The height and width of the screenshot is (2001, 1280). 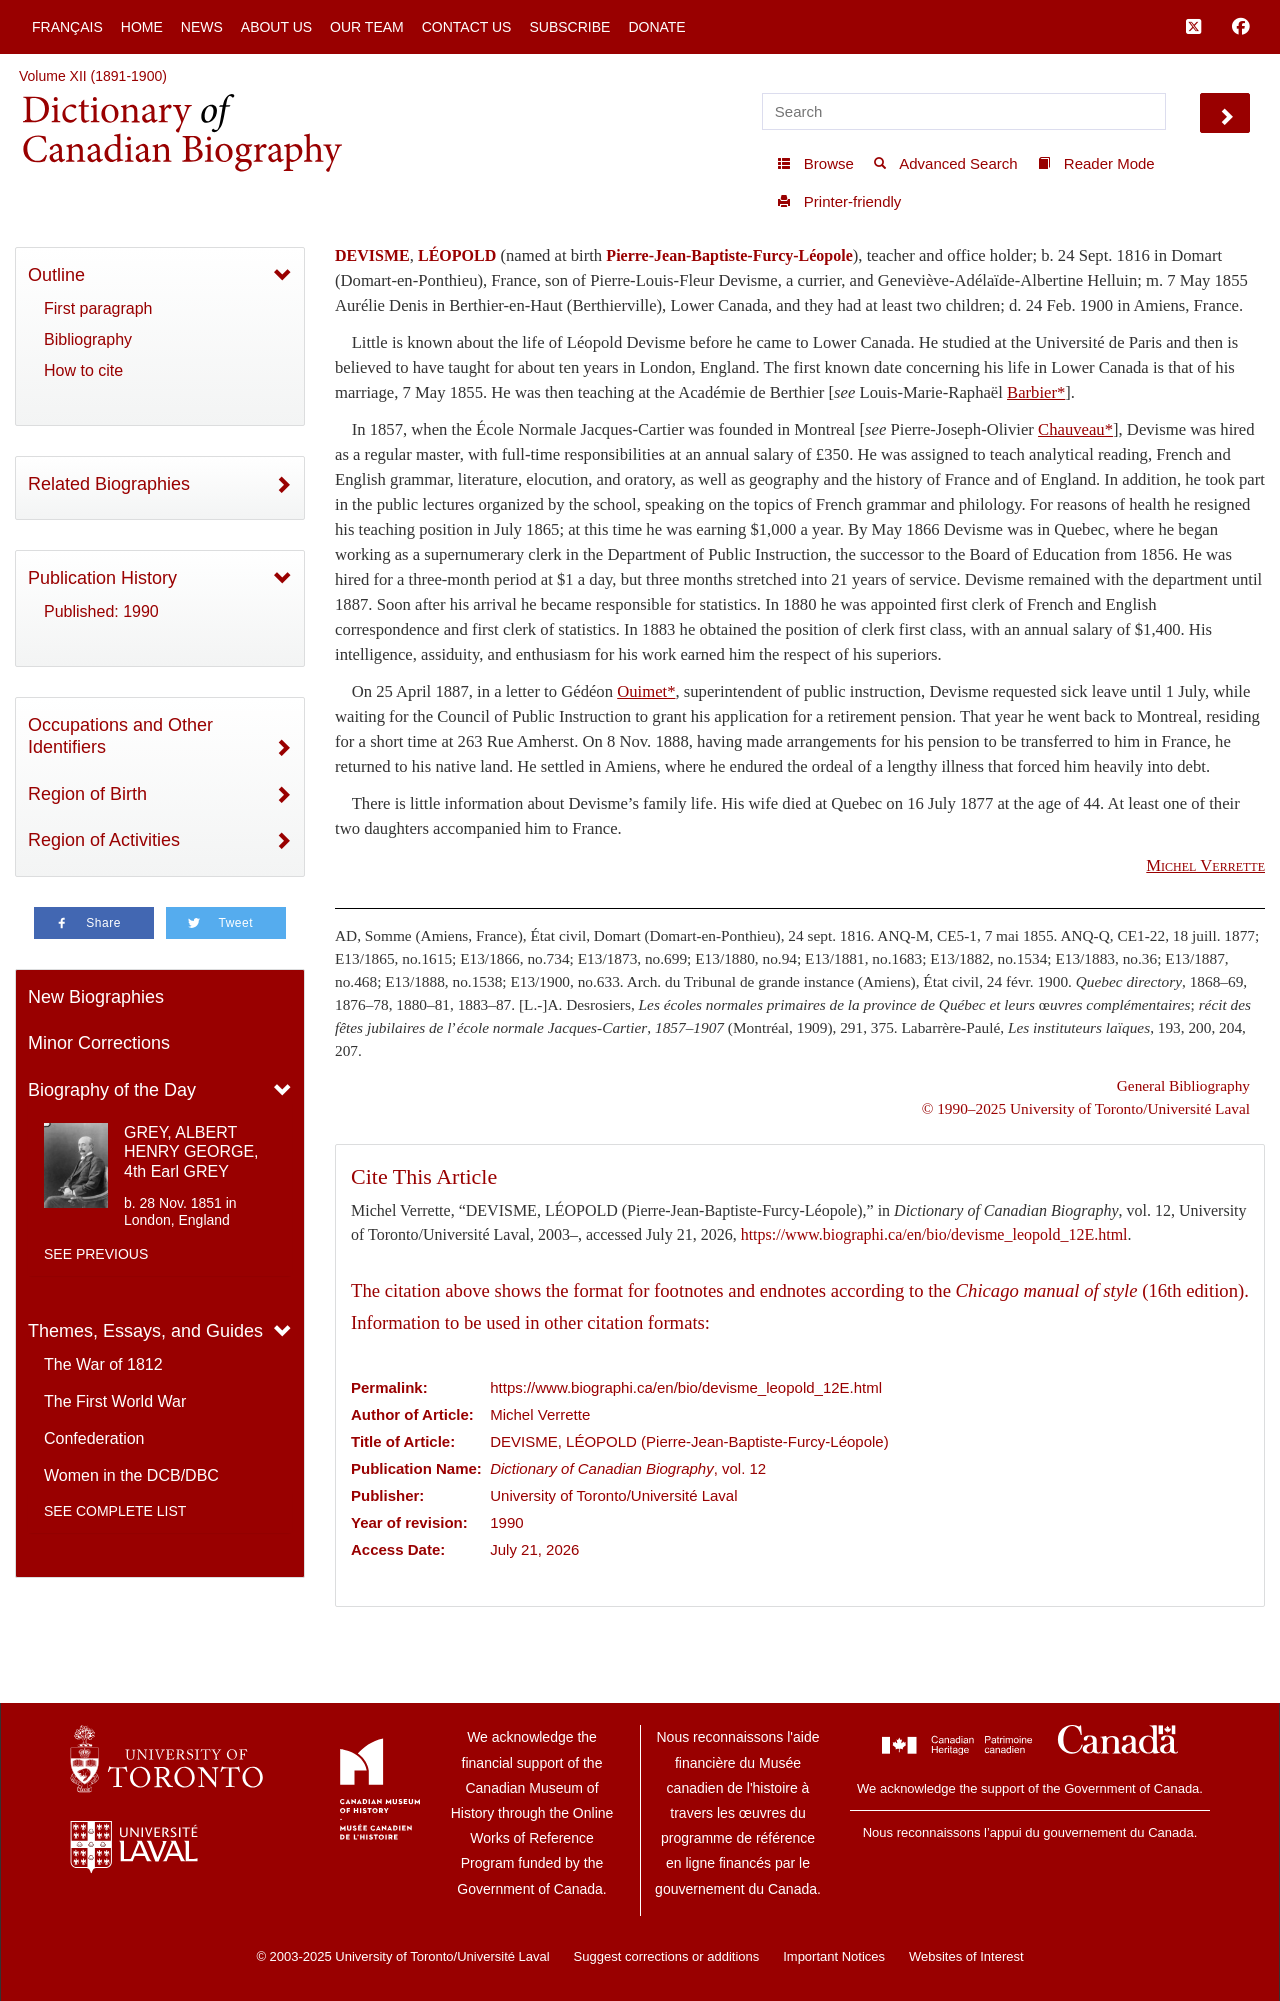 I want to click on Biography of the Day, so click(x=112, y=1090).